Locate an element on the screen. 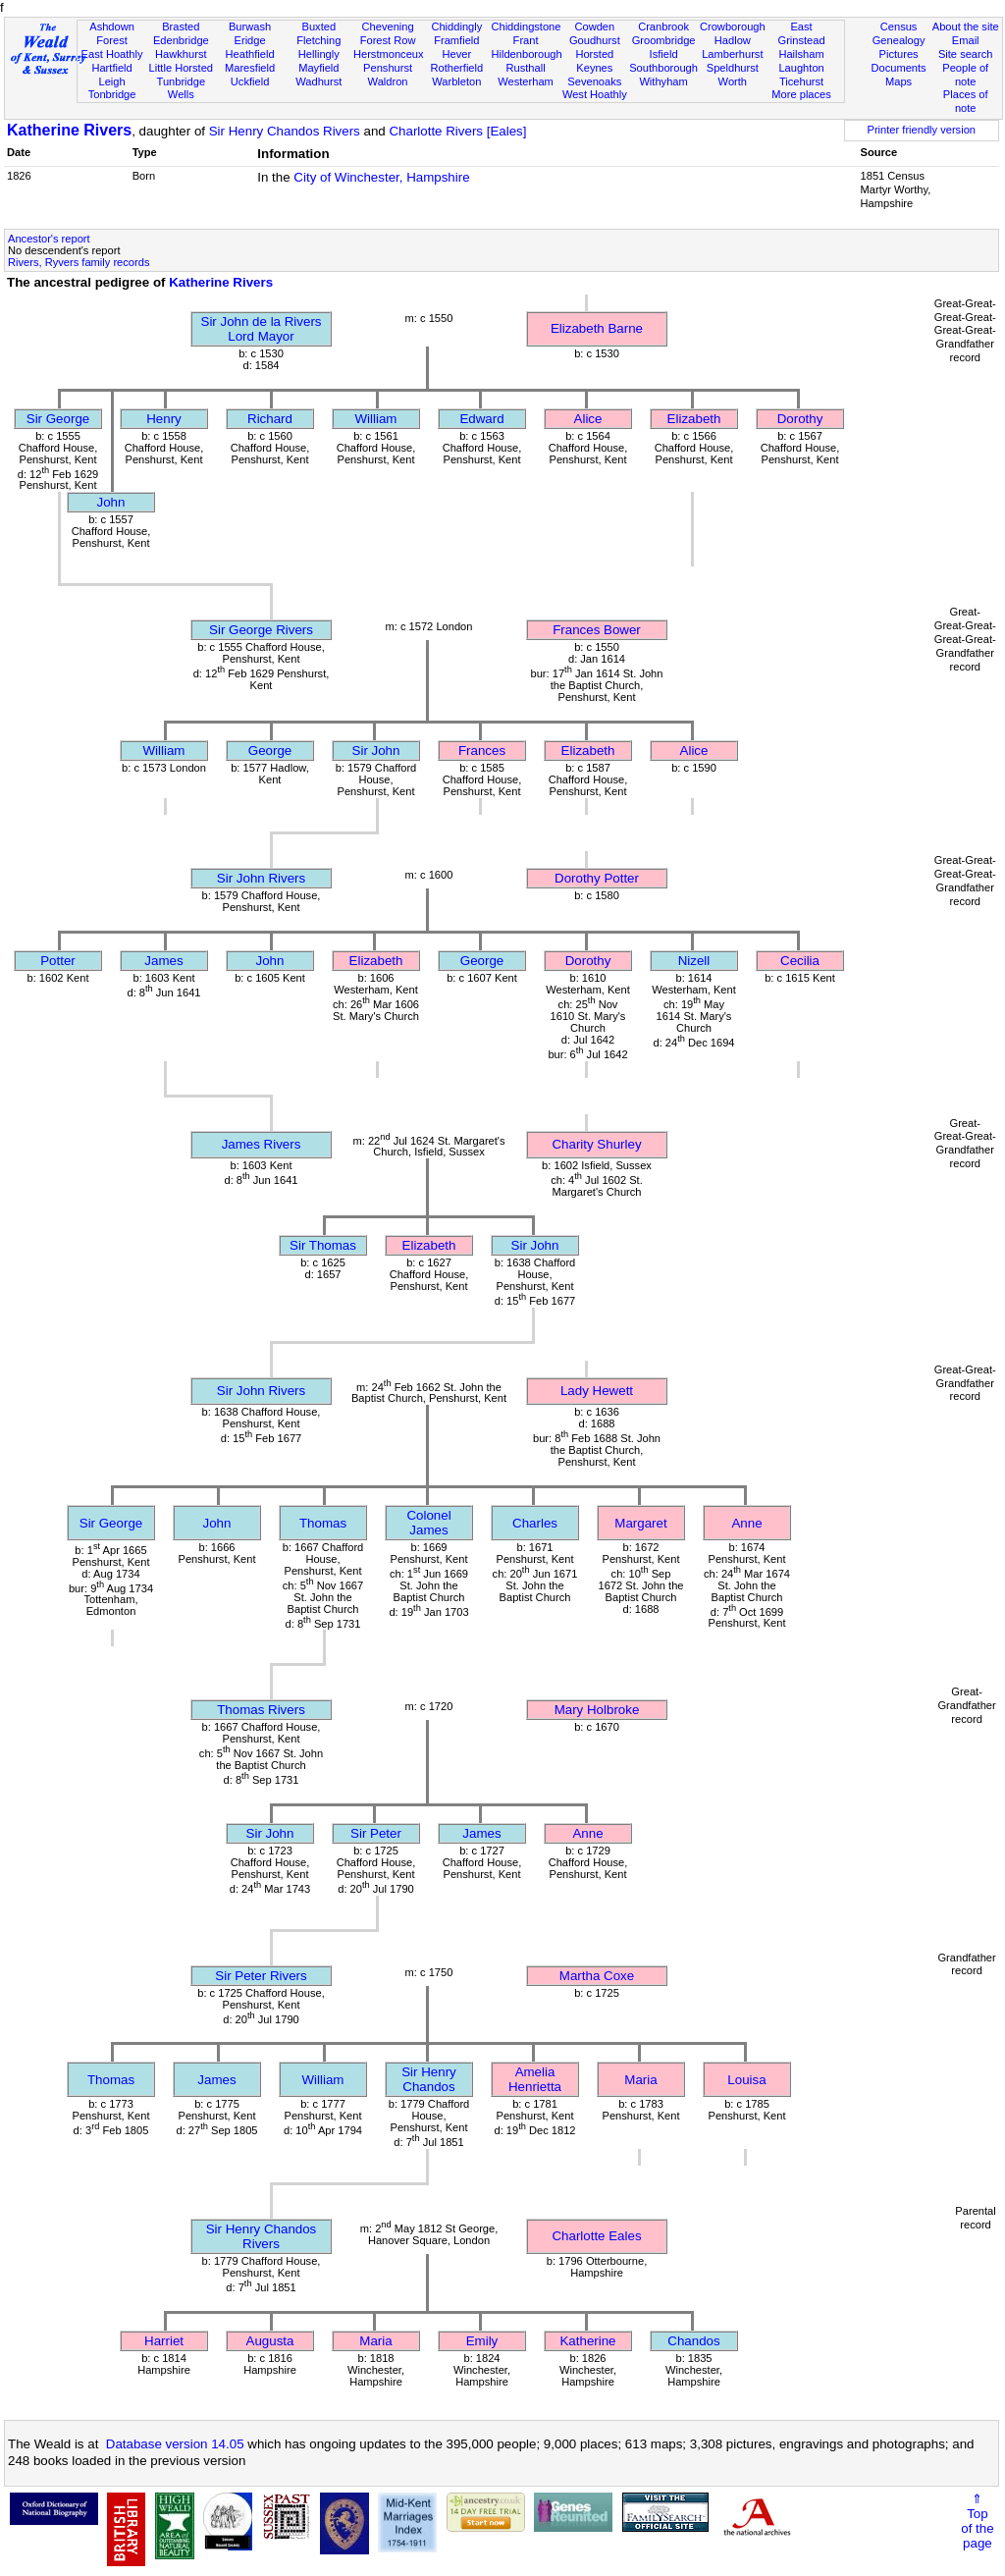  John is located at coordinates (111, 502).